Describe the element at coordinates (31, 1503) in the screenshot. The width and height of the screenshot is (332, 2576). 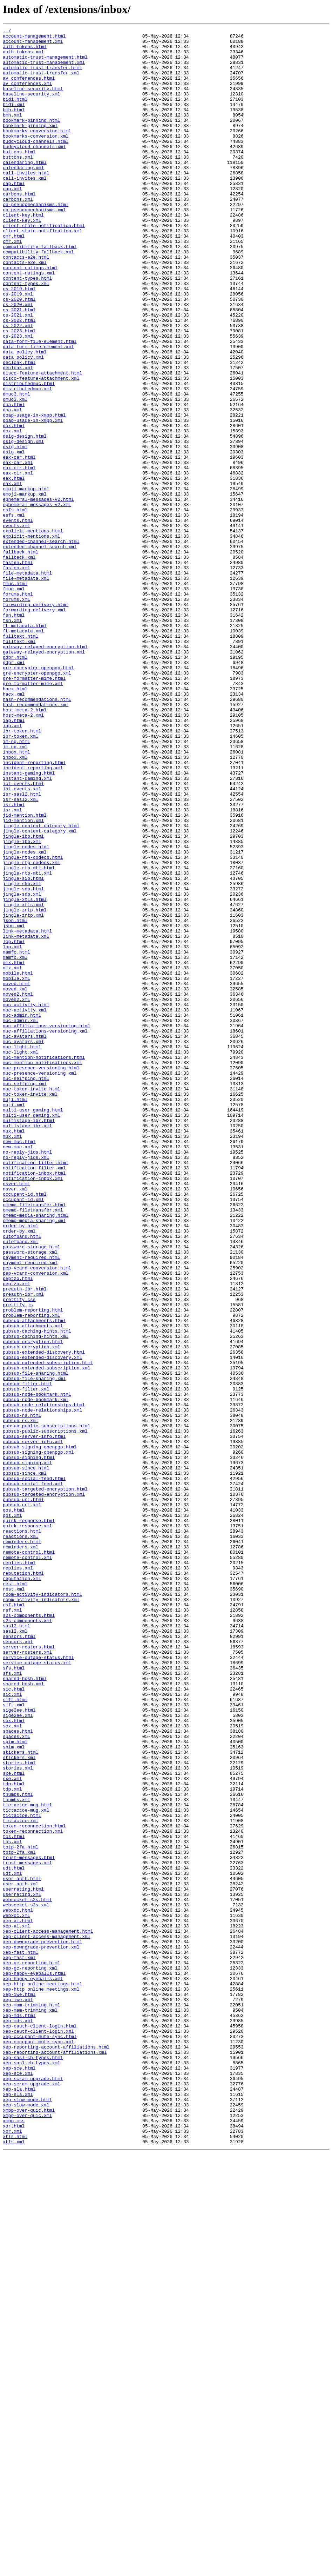
I see `payment-required.html` at that location.